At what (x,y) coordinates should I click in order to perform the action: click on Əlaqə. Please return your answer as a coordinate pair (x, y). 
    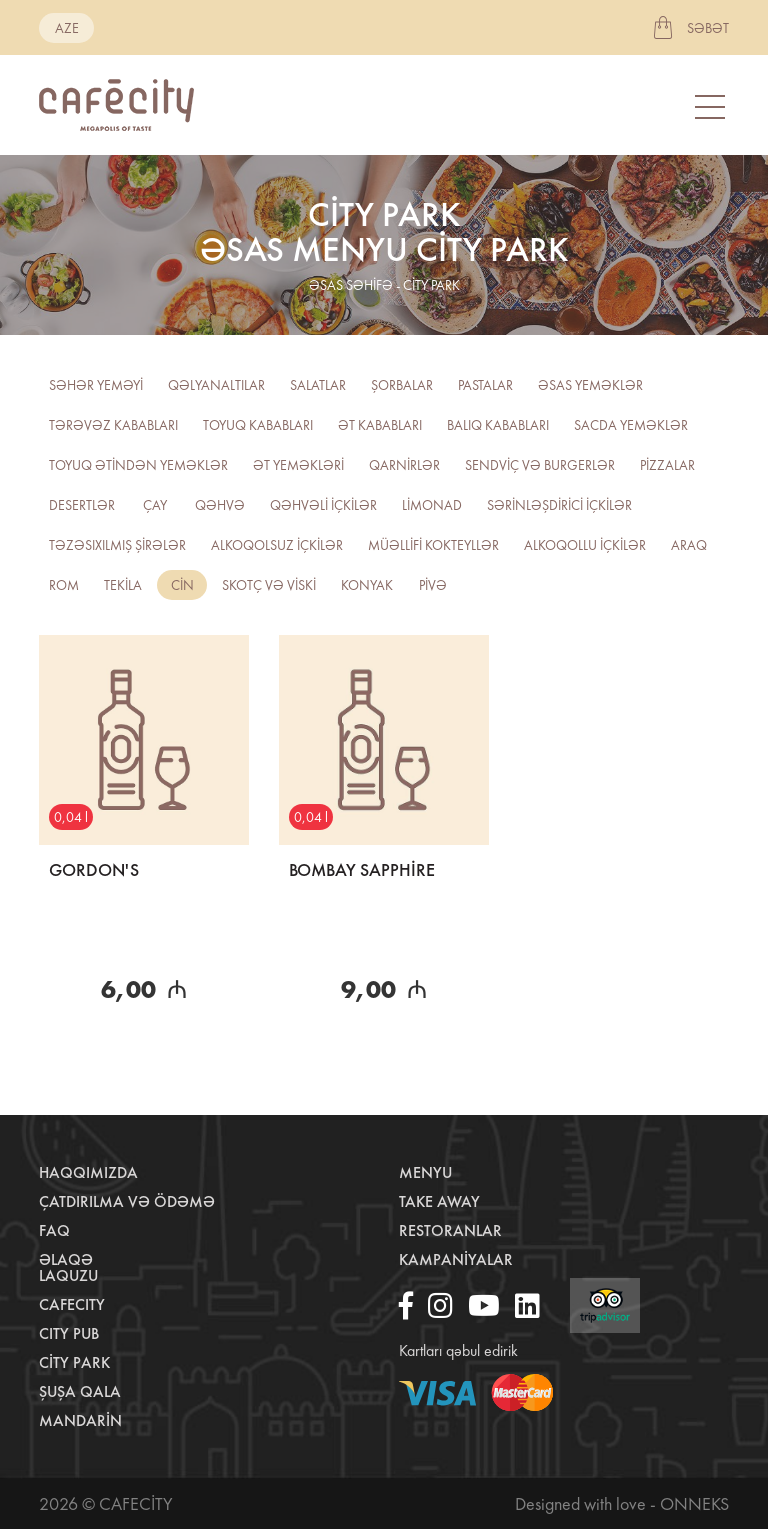
    Looking at the image, I should click on (66, 1259).